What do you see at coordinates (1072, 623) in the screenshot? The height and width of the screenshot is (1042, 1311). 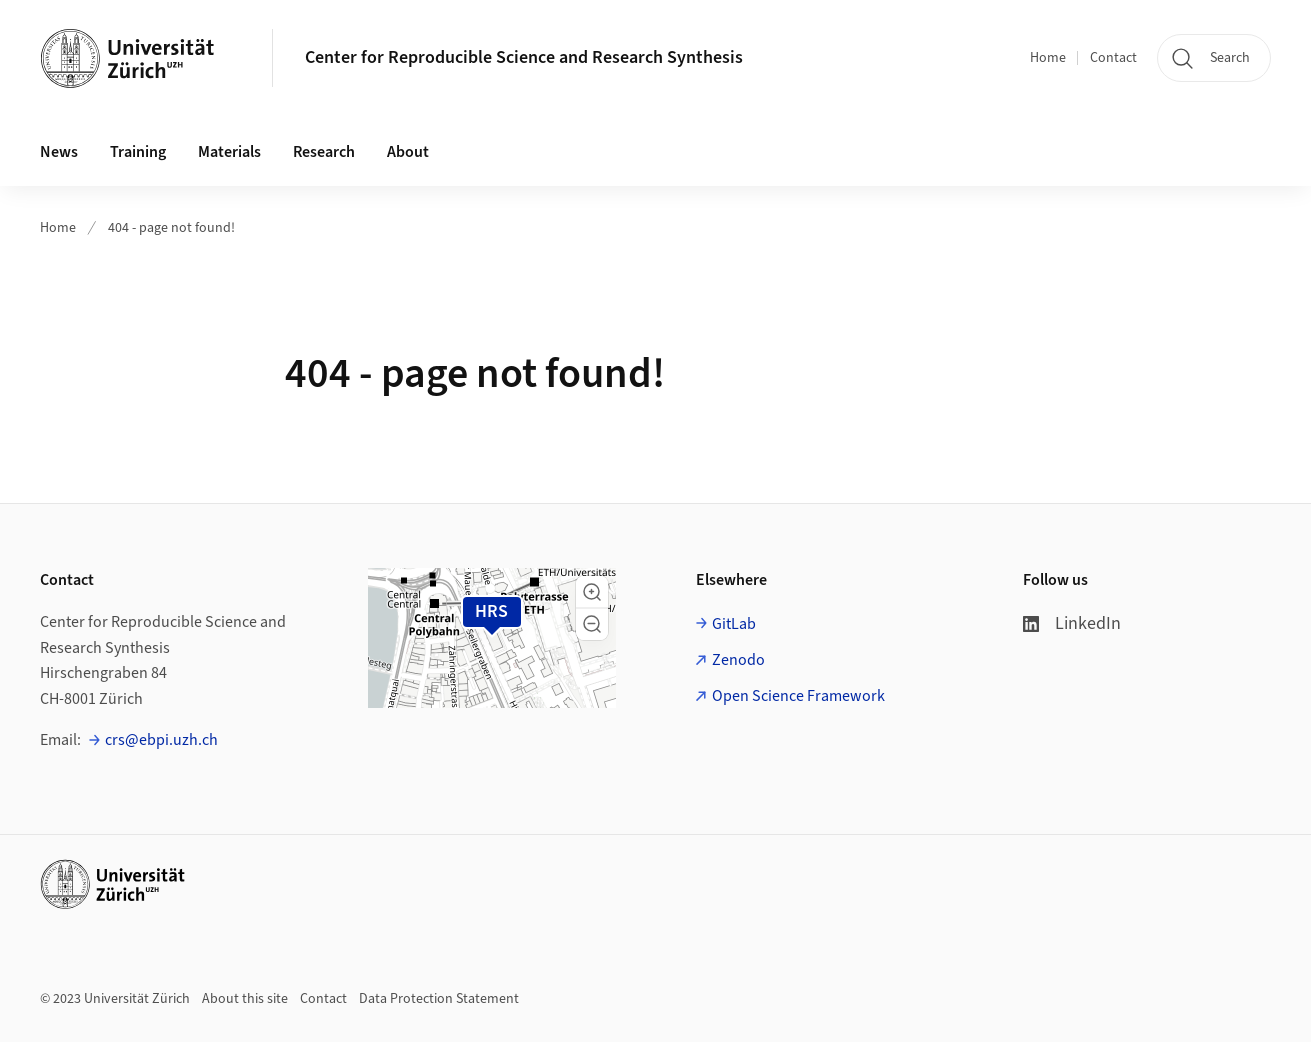 I see `LinkedIn` at bounding box center [1072, 623].